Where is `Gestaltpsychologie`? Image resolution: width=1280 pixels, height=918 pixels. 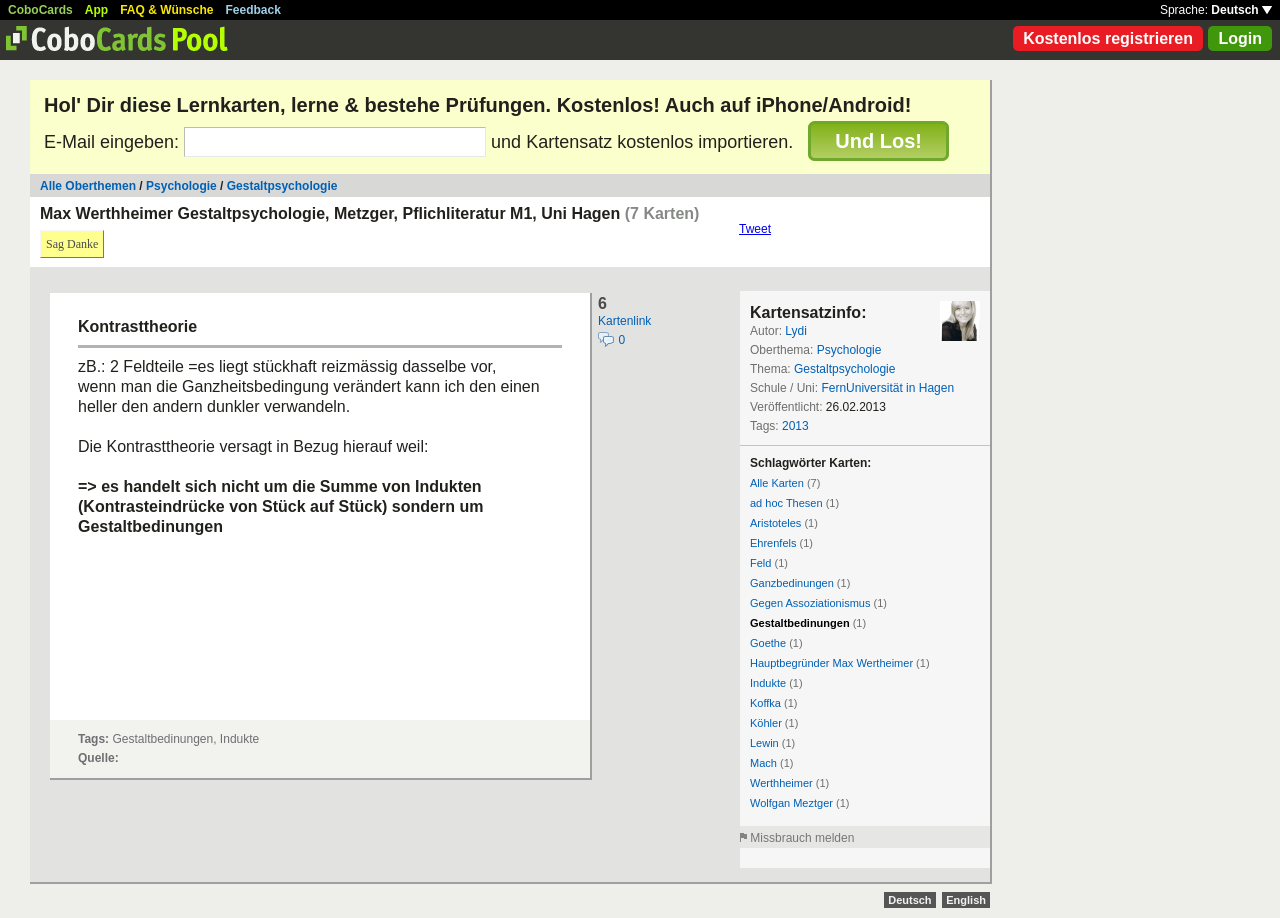 Gestaltpsychologie is located at coordinates (282, 186).